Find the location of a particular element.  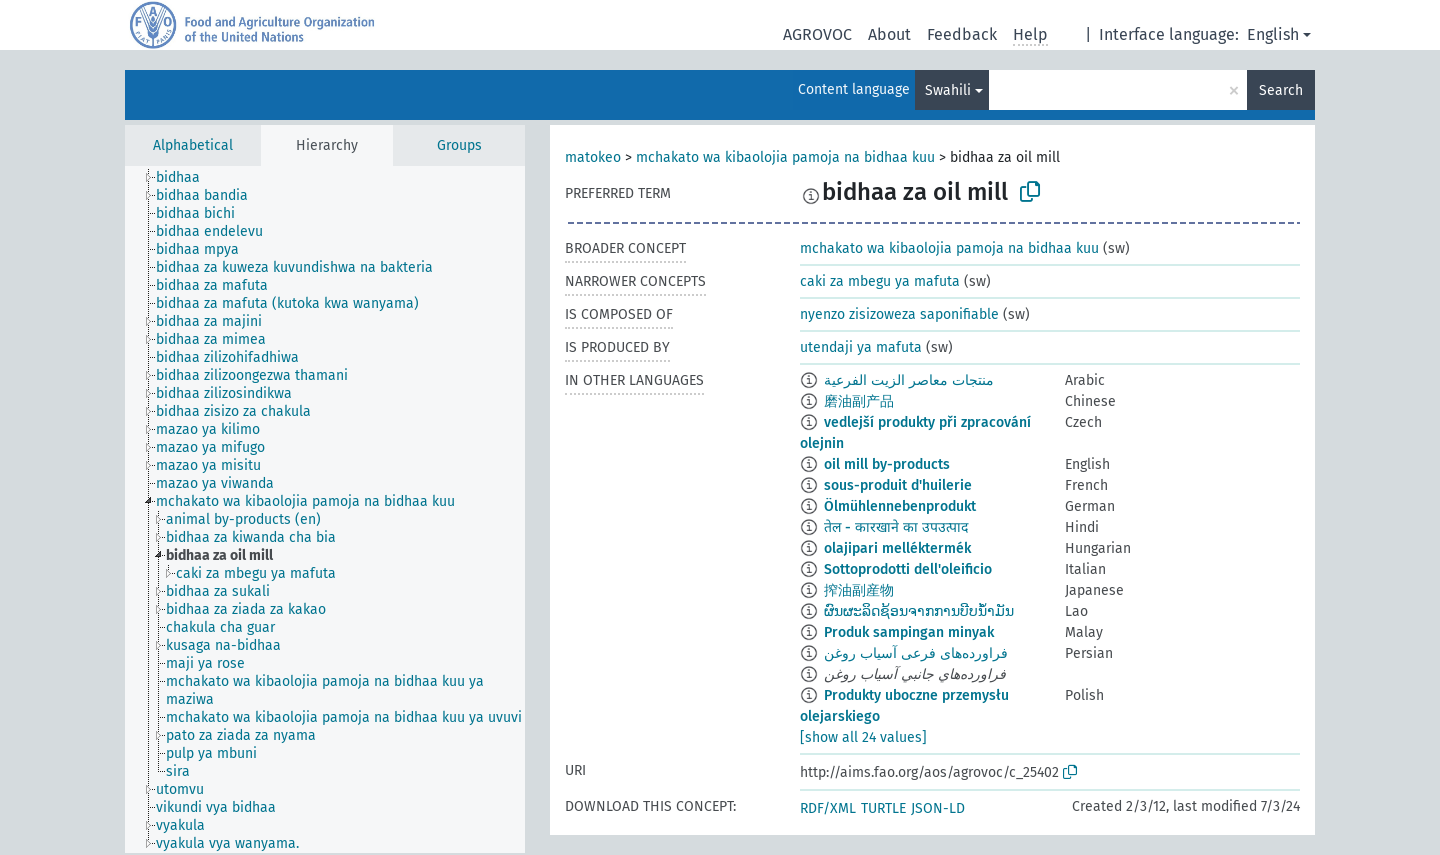

فراورده‌های فرعی آسیاب روغن is located at coordinates (916, 653).